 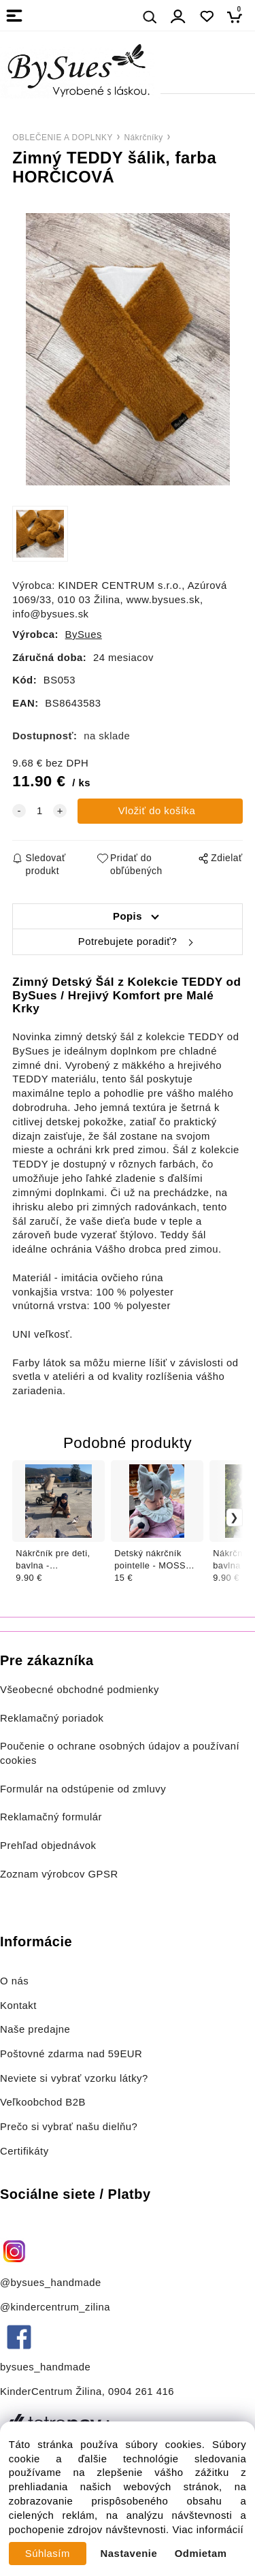 What do you see at coordinates (47, 2553) in the screenshot?
I see `Súhlasím` at bounding box center [47, 2553].